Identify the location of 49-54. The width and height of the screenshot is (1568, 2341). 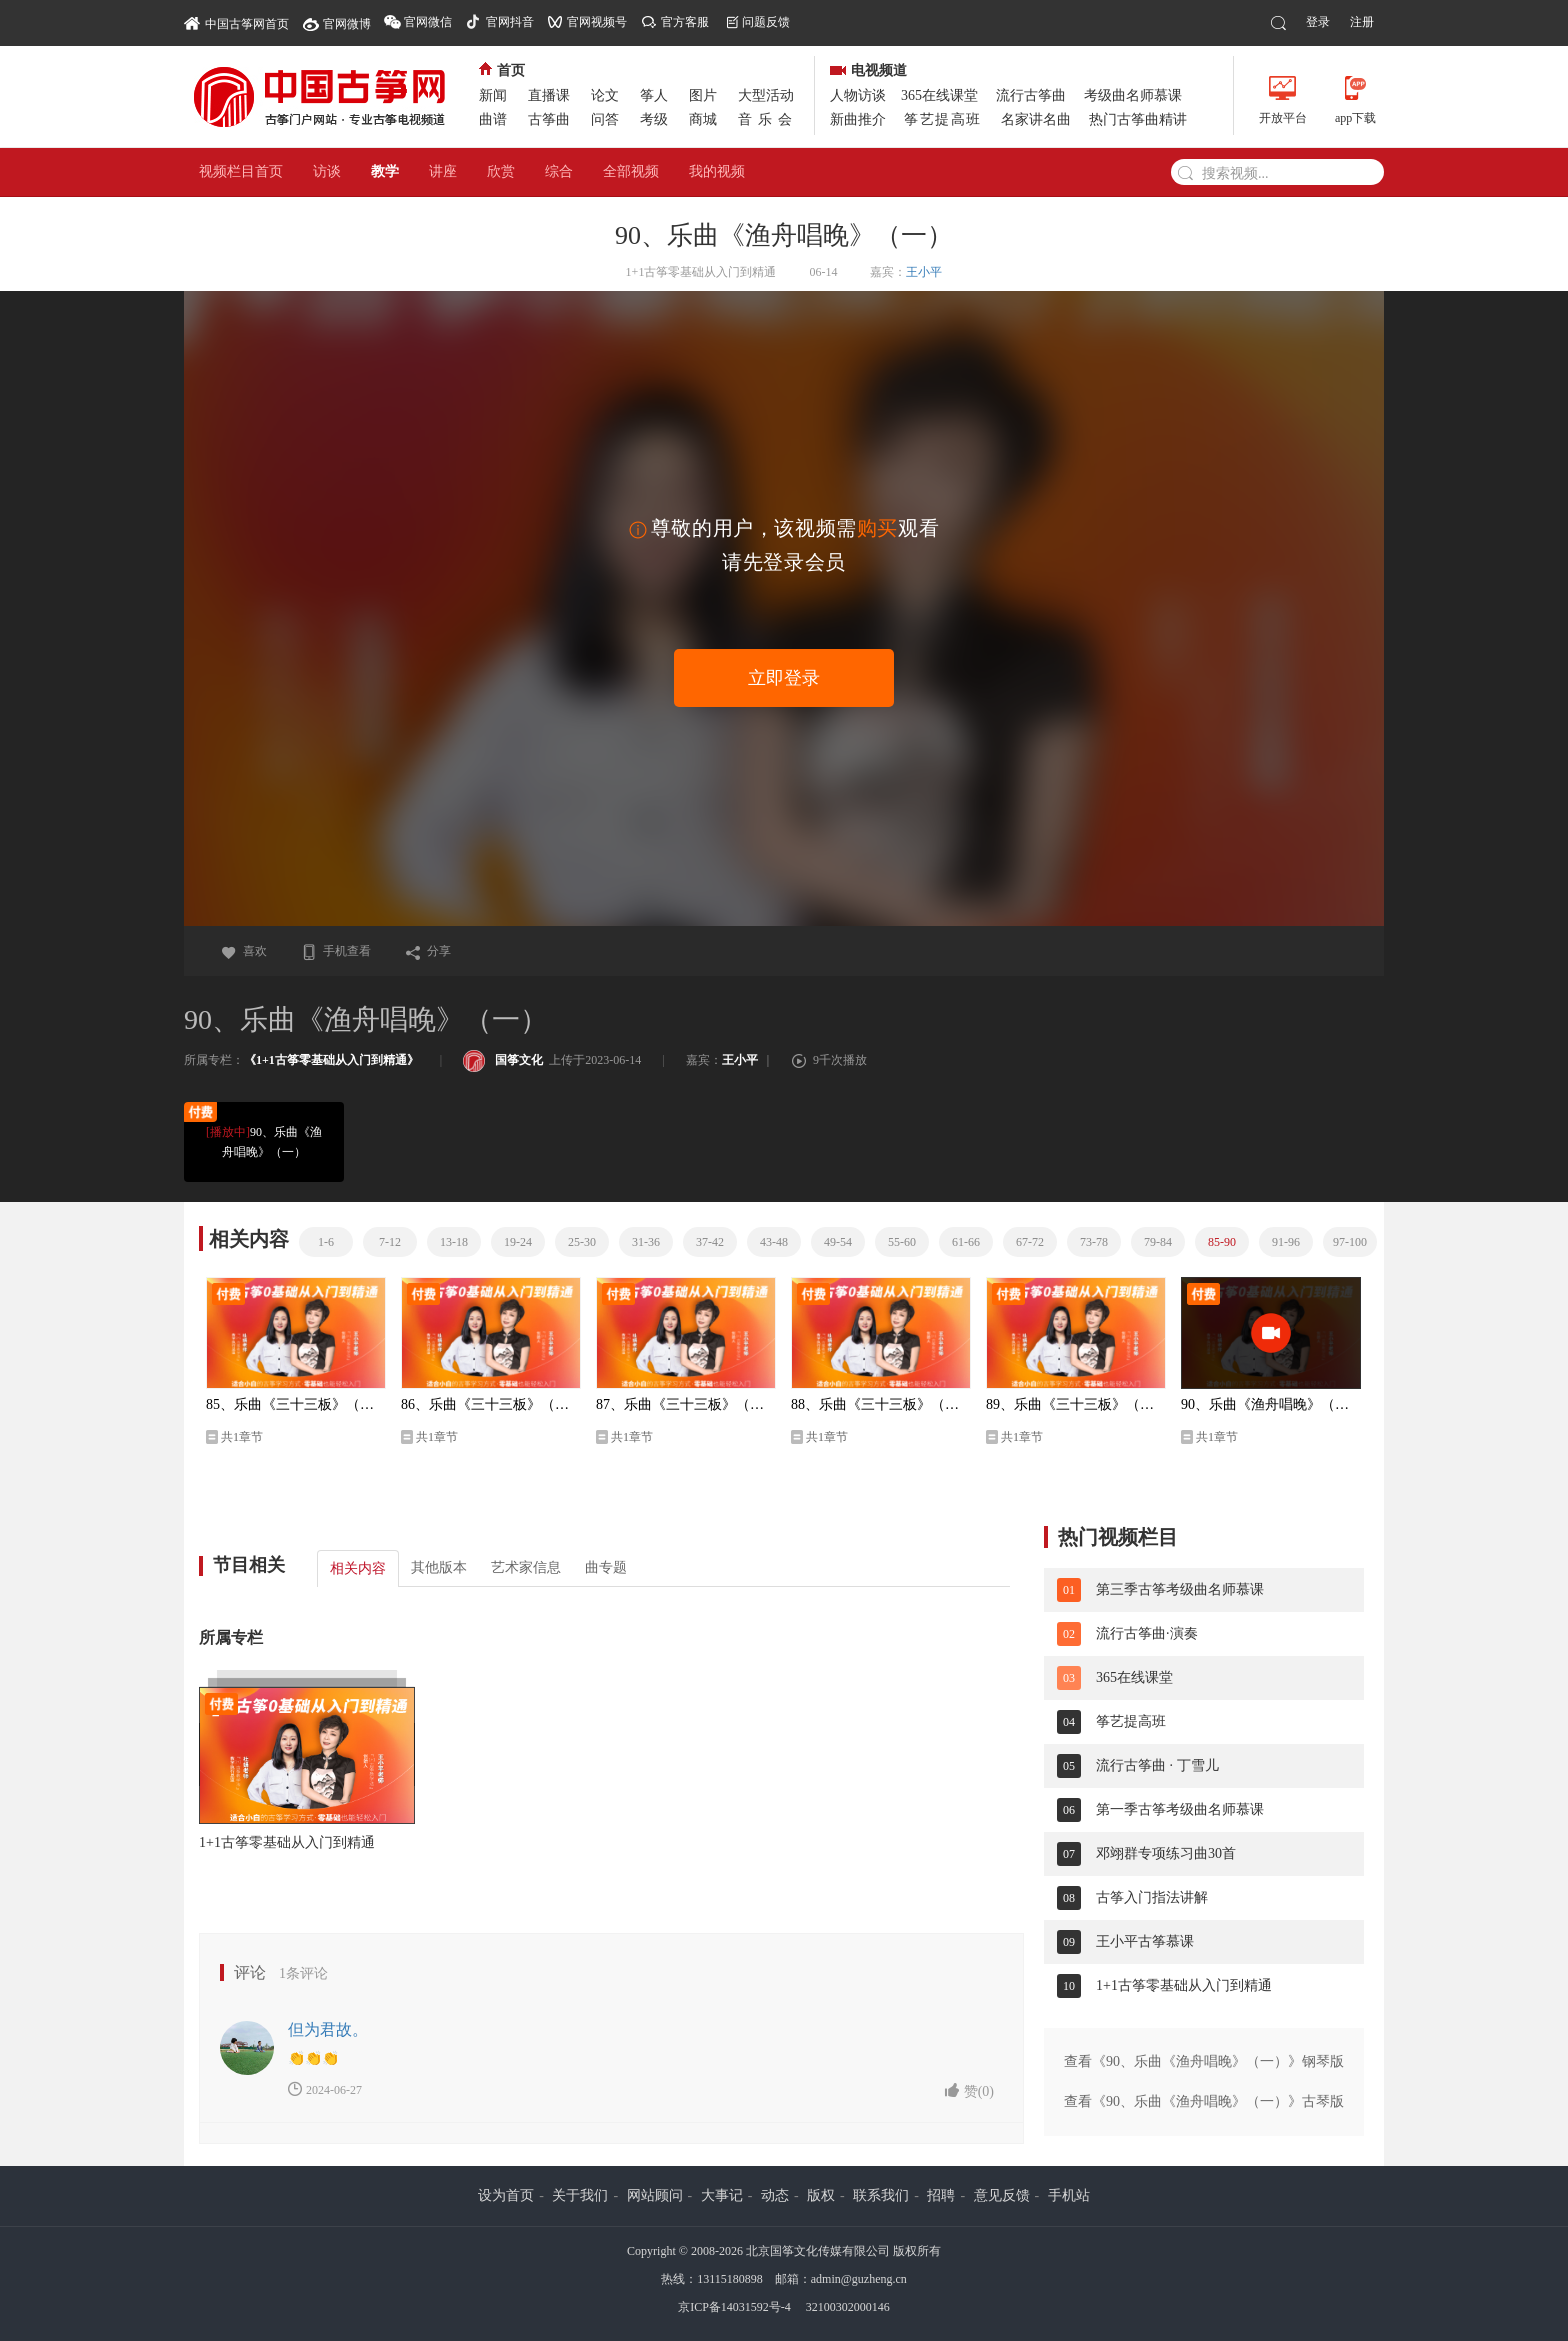
(838, 1242).